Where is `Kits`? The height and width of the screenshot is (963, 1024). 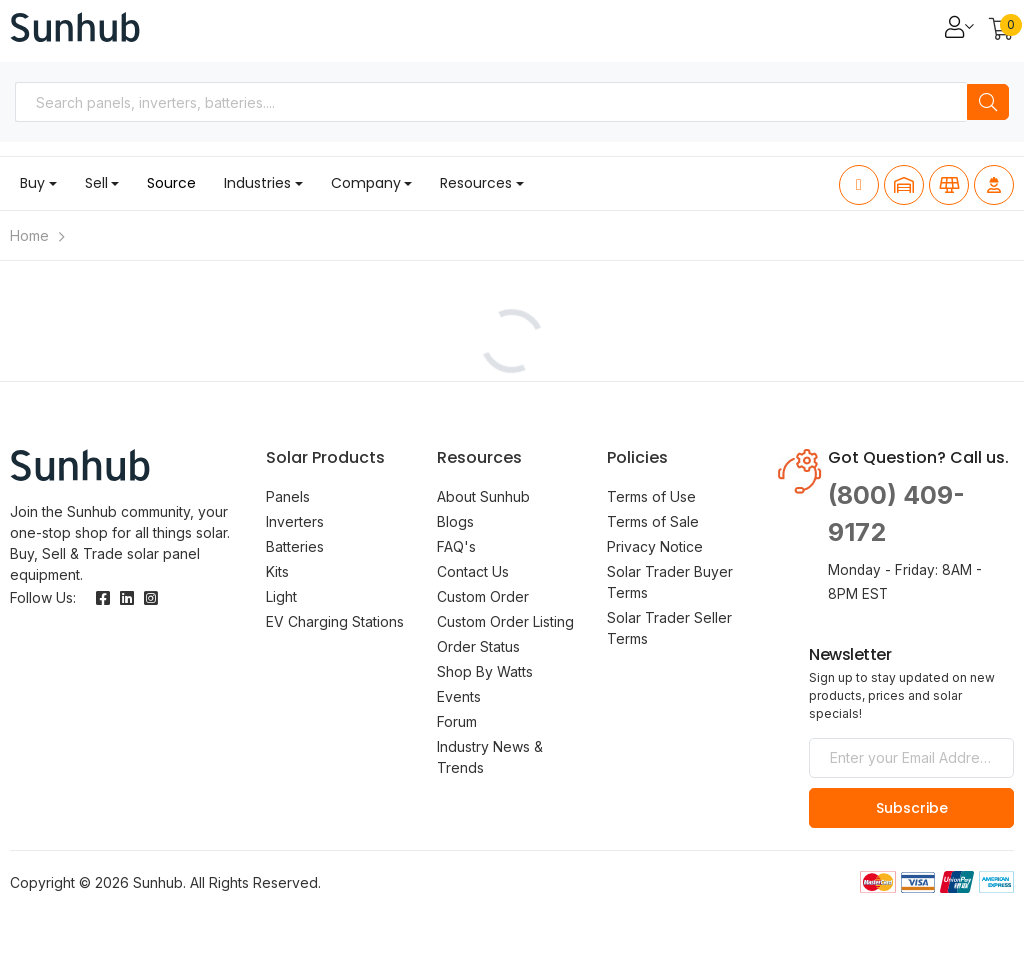 Kits is located at coordinates (277, 571).